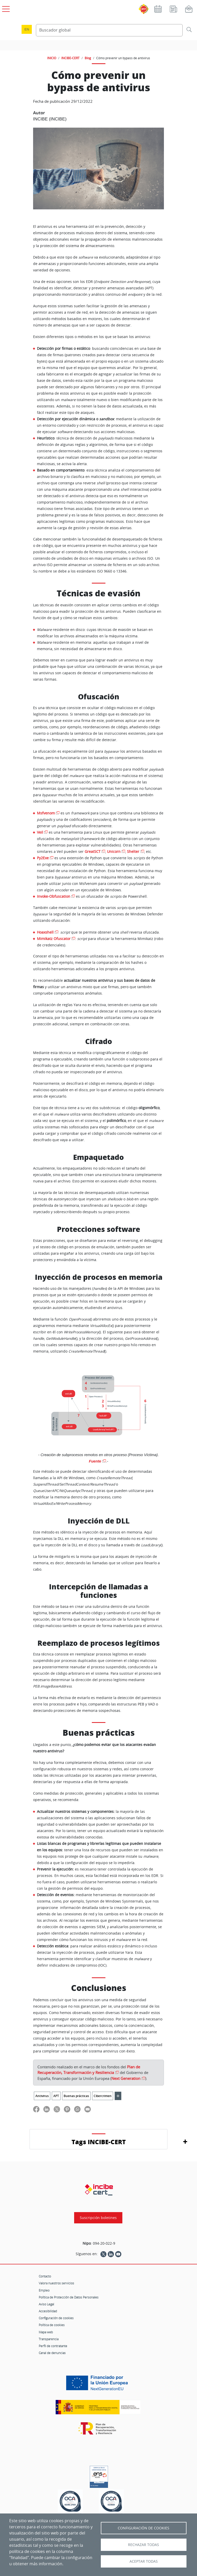 The height and width of the screenshot is (2576, 197). Describe the element at coordinates (143, 2528) in the screenshot. I see `Configuración de Cookies` at that location.